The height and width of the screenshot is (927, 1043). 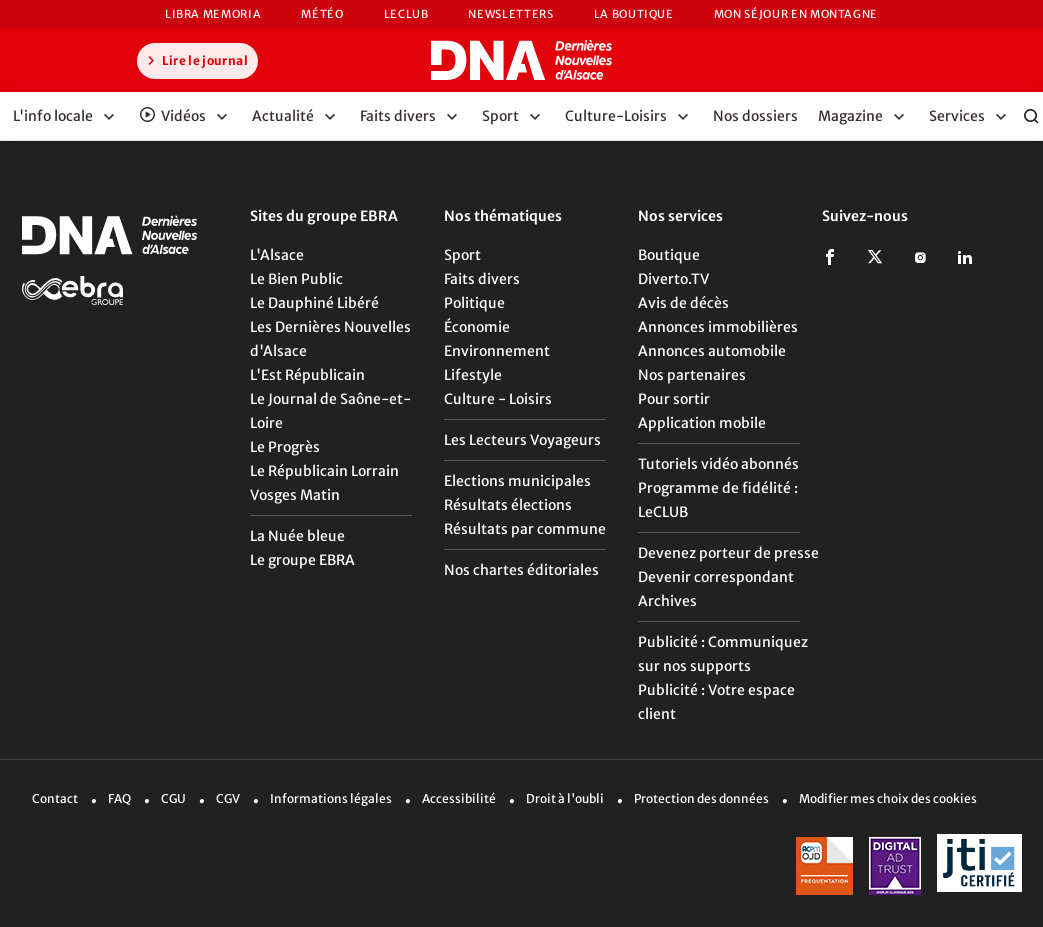 What do you see at coordinates (718, 464) in the screenshot?
I see `Tutoriels vidéo abonnés` at bounding box center [718, 464].